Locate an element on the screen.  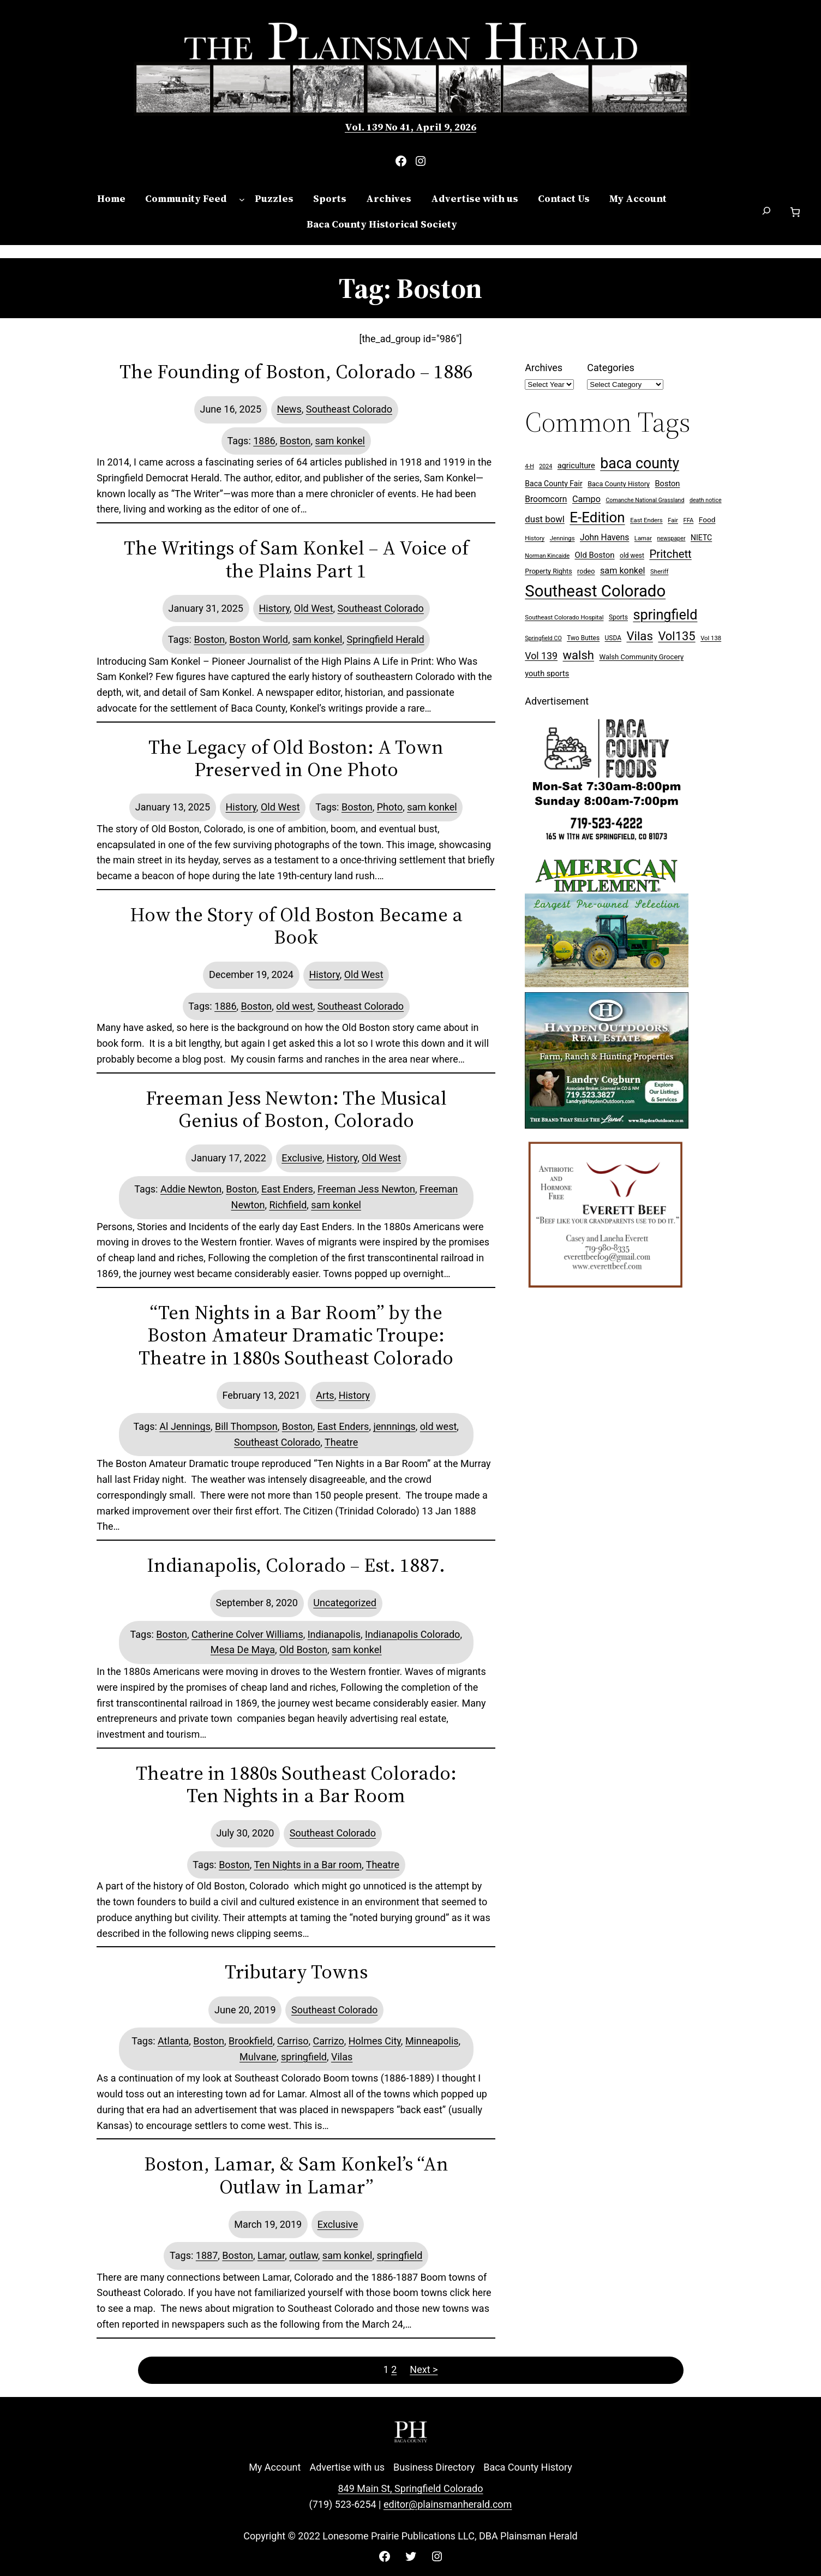
sam konkel [sam konkel (18 items)] is located at coordinates (622, 570).